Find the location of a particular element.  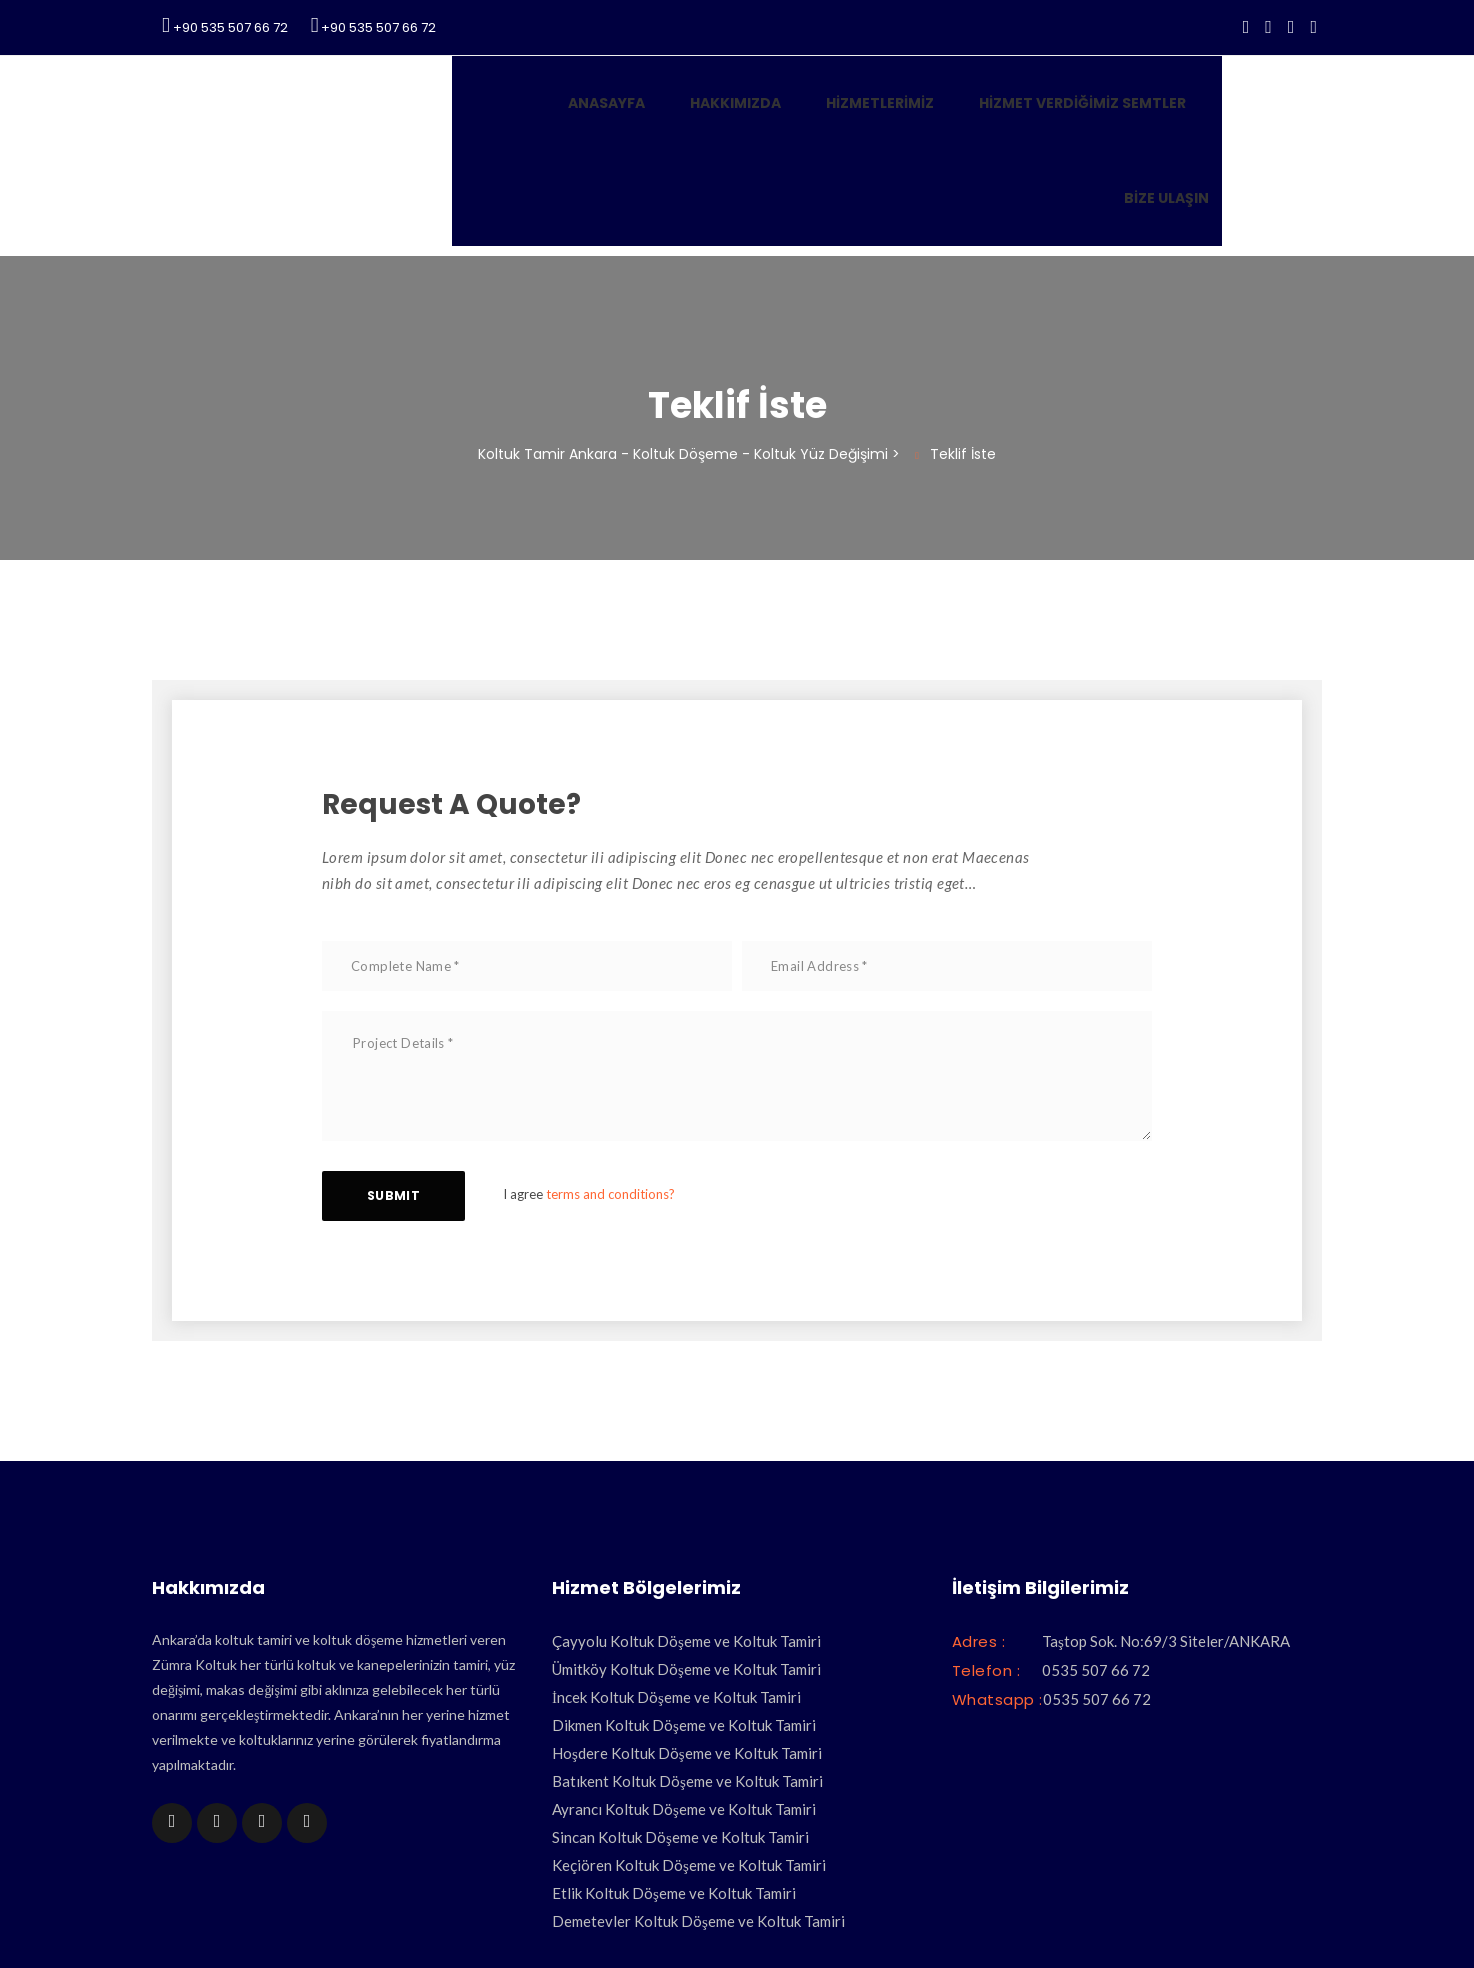

Hakkımızda is located at coordinates (642, 116).